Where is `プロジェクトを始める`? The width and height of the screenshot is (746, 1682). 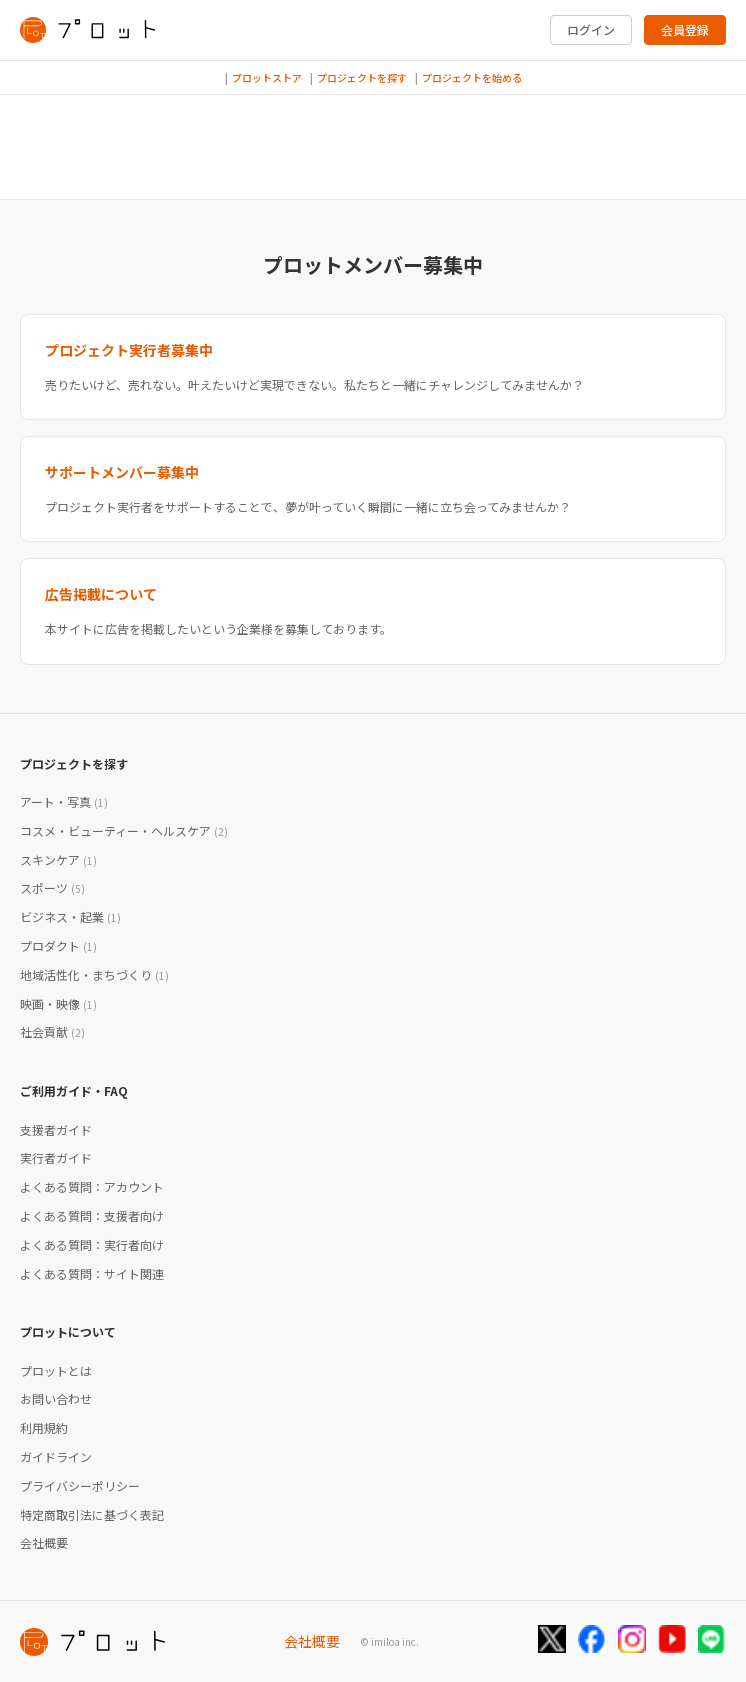 プロジェクトを始める is located at coordinates (472, 77).